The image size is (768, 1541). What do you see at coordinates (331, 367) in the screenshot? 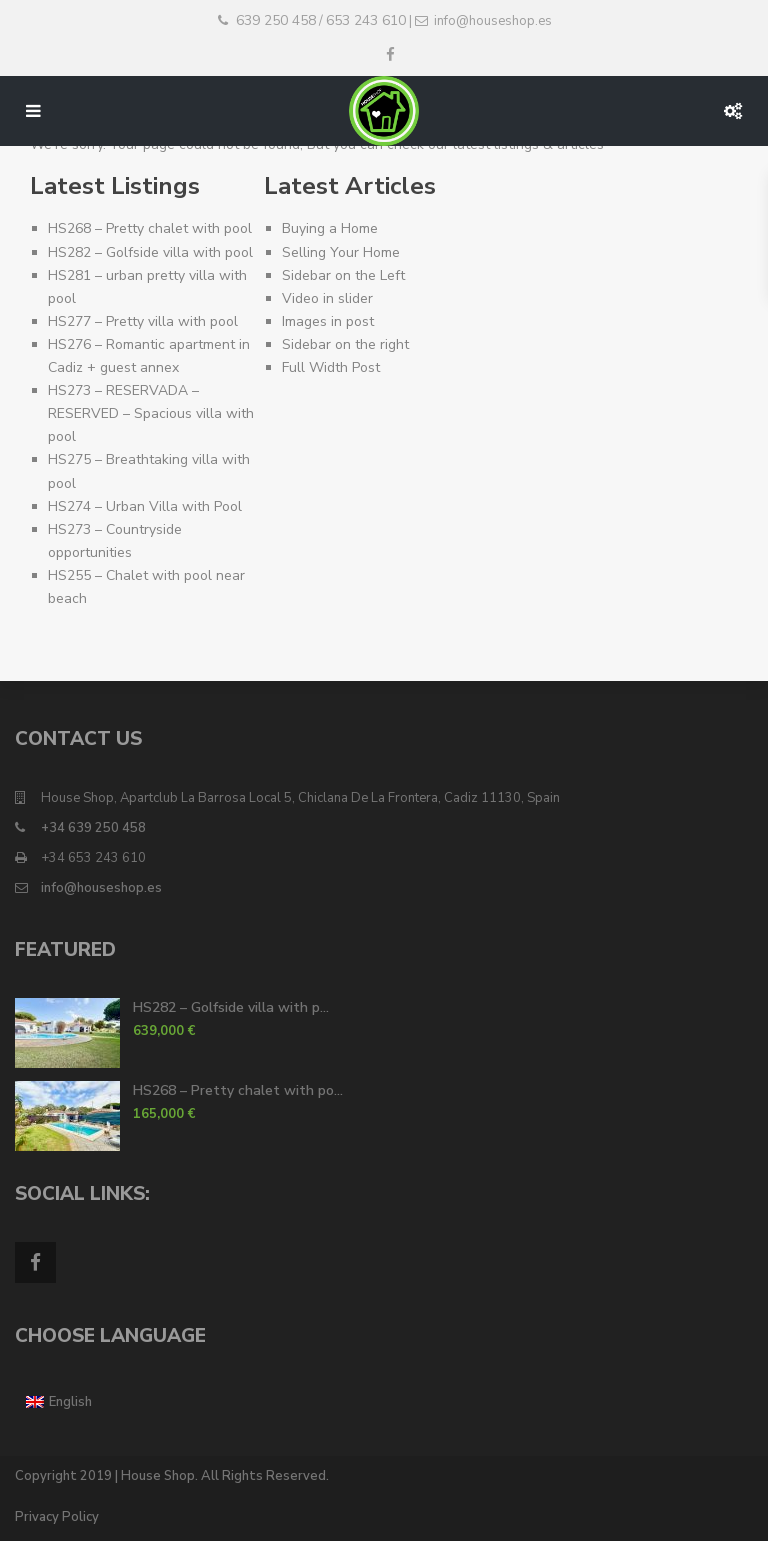
I see `Full Width Post` at bounding box center [331, 367].